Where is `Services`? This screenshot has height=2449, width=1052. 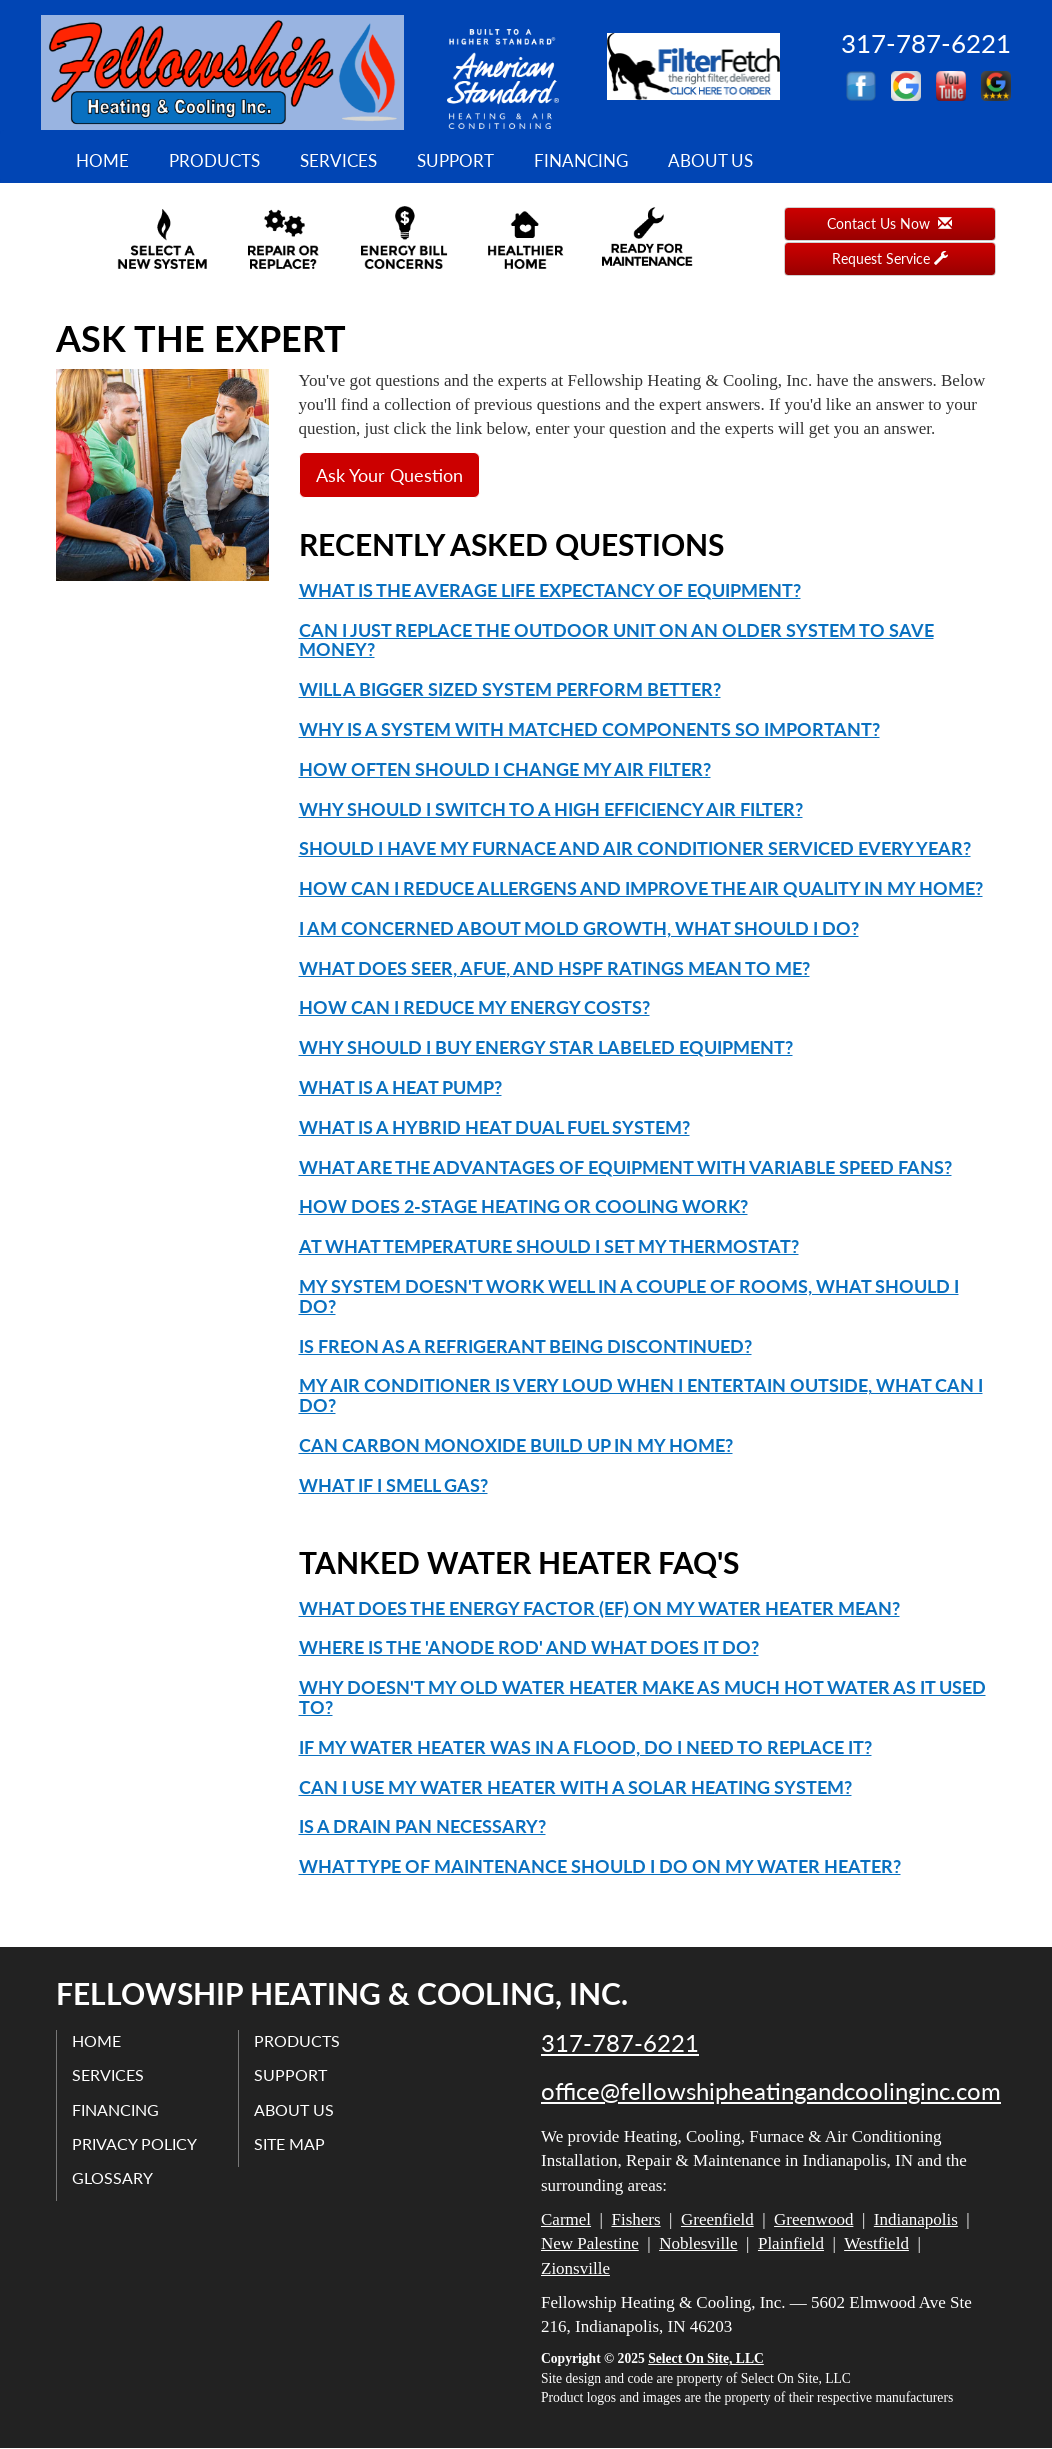
Services is located at coordinates (338, 160).